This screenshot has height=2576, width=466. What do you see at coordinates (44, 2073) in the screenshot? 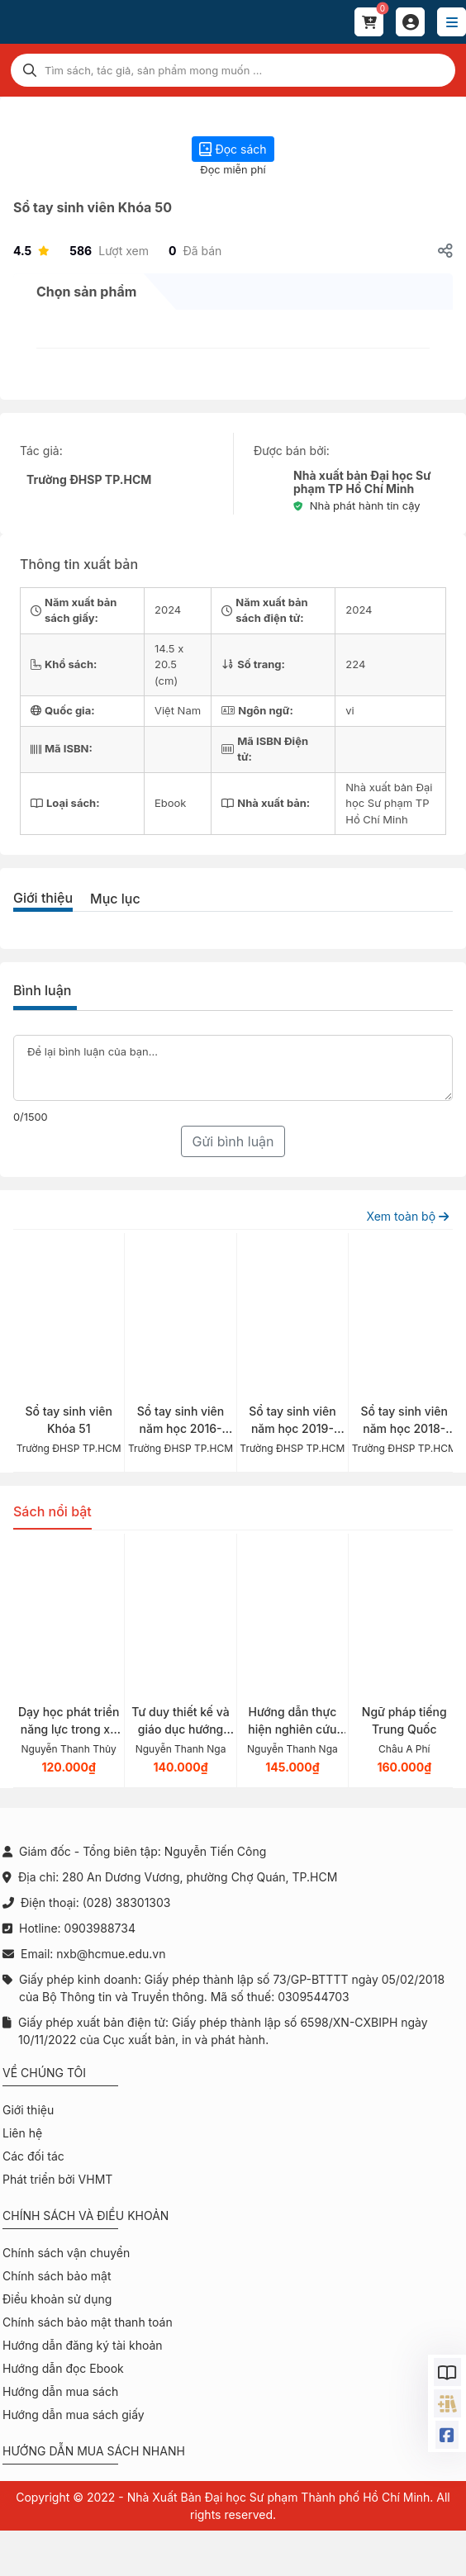
I see `Về chúng tôi` at bounding box center [44, 2073].